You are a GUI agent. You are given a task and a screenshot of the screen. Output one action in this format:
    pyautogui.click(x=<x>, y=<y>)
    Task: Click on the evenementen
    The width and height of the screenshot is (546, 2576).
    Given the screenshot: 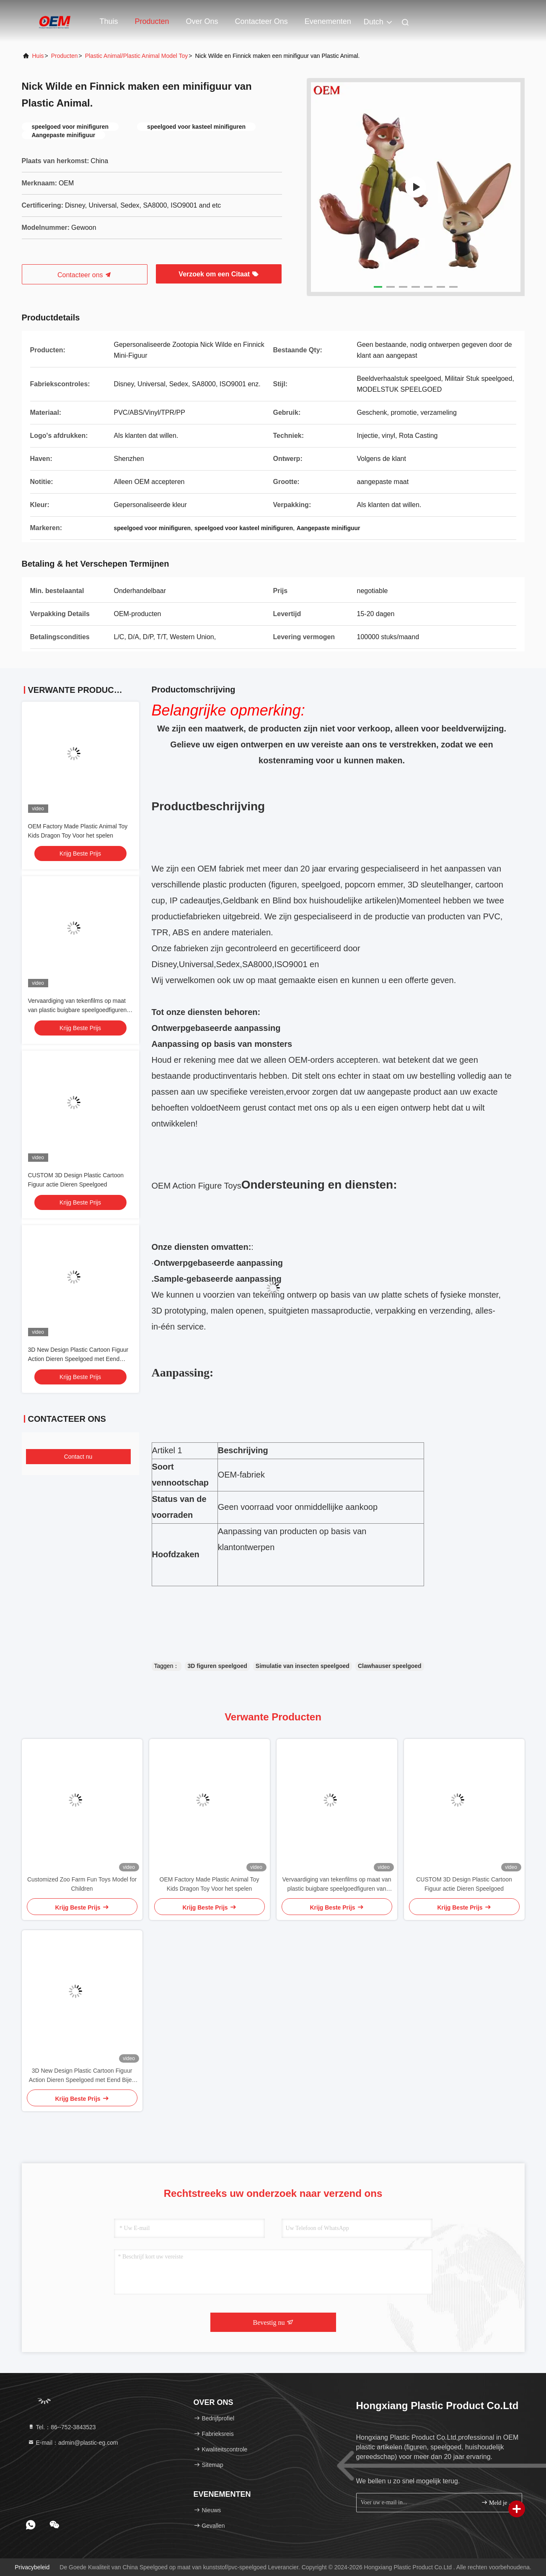 What is the action you would take?
    pyautogui.click(x=328, y=21)
    